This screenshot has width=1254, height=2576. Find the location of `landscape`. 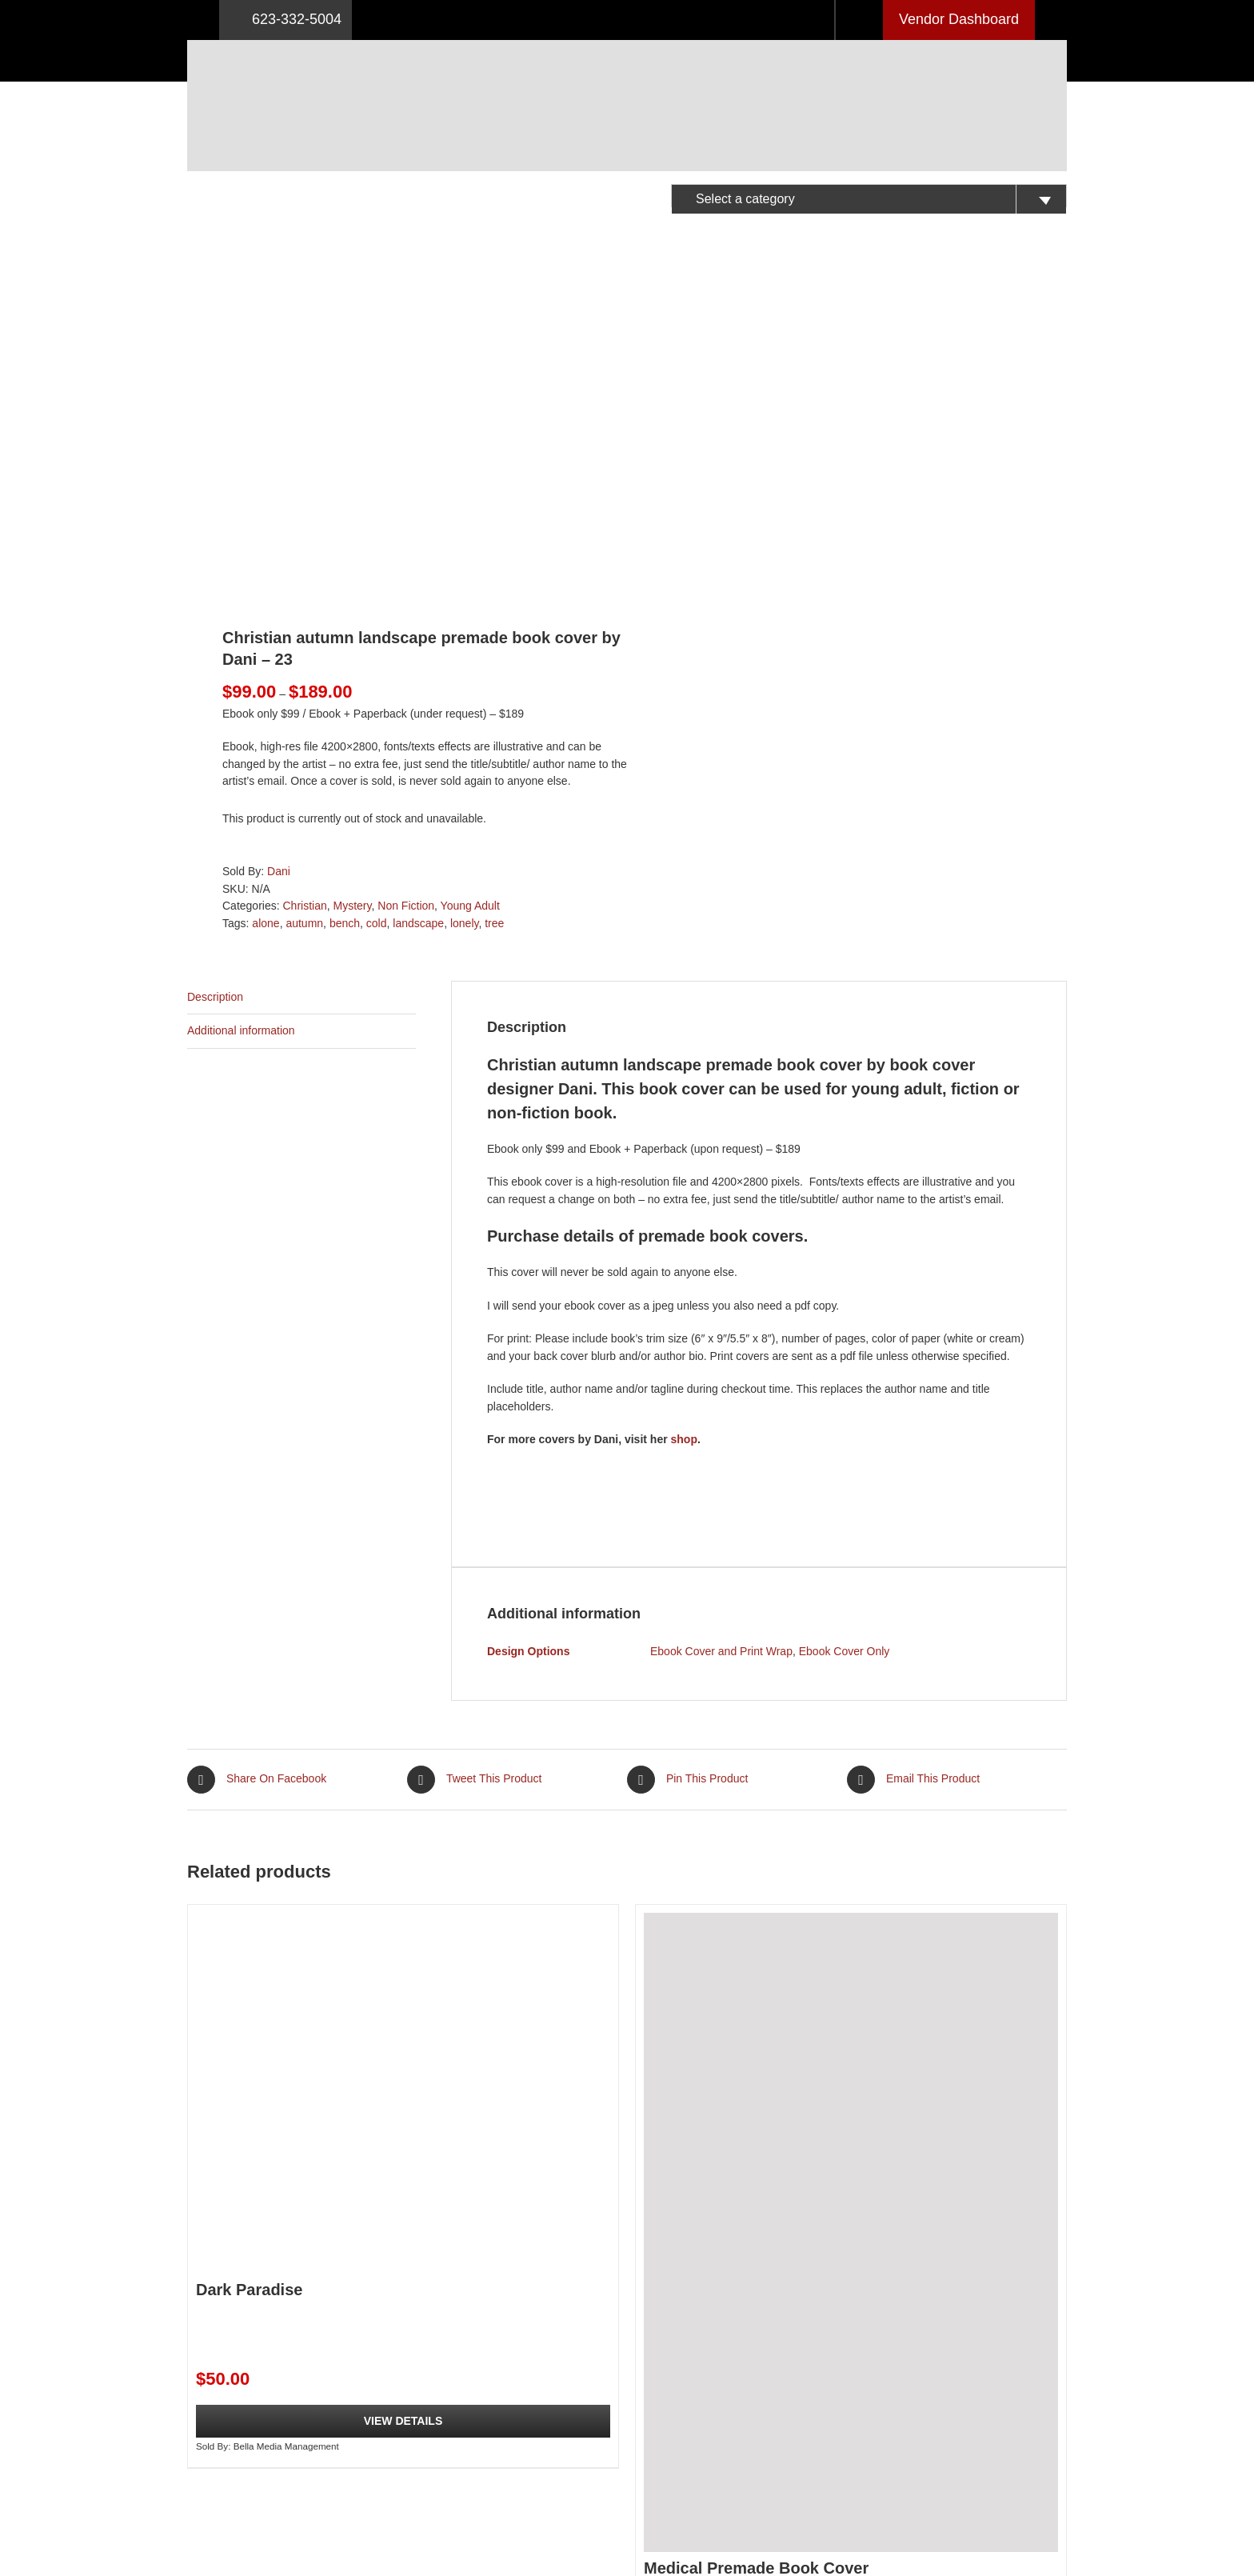

landscape is located at coordinates (418, 604).